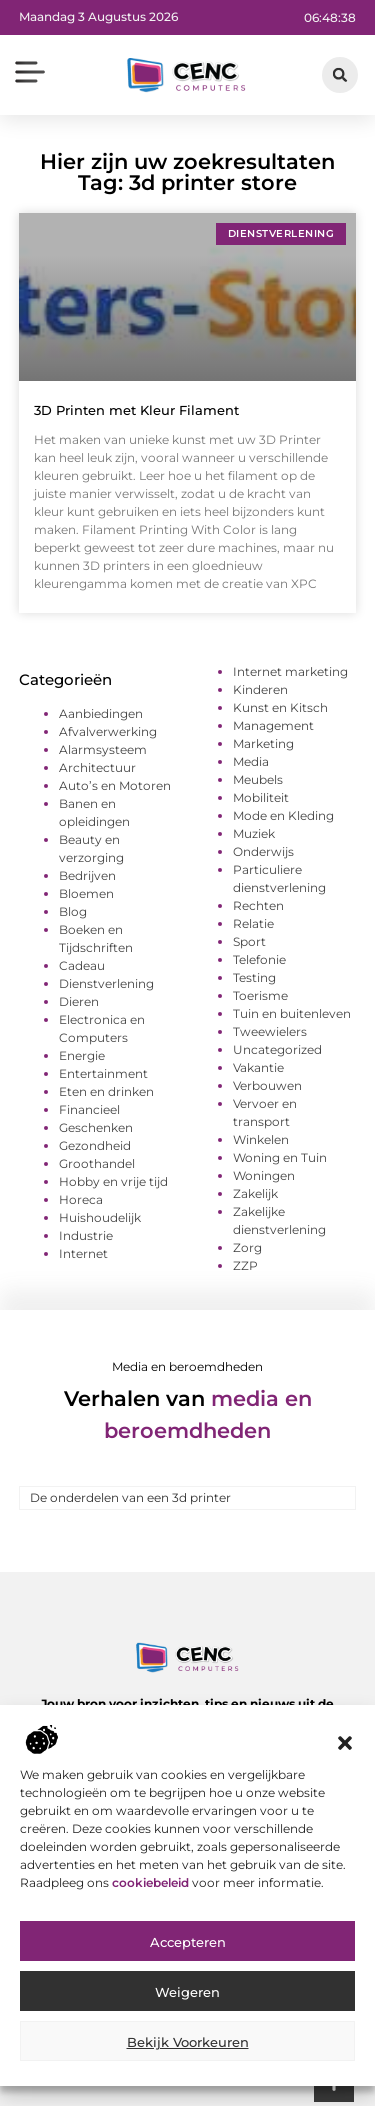 The width and height of the screenshot is (375, 2106). What do you see at coordinates (136, 410) in the screenshot?
I see `3D Printen met Kleur Filament` at bounding box center [136, 410].